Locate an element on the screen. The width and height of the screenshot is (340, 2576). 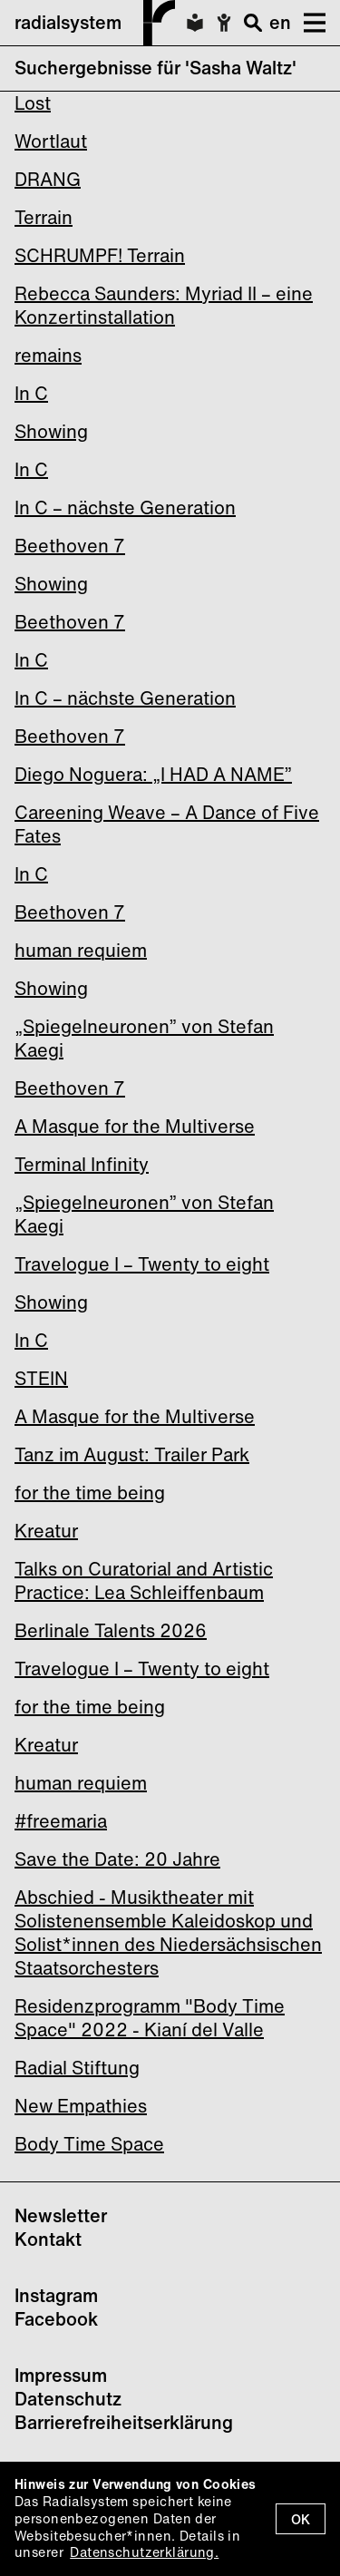
human requiem is located at coordinates (81, 950).